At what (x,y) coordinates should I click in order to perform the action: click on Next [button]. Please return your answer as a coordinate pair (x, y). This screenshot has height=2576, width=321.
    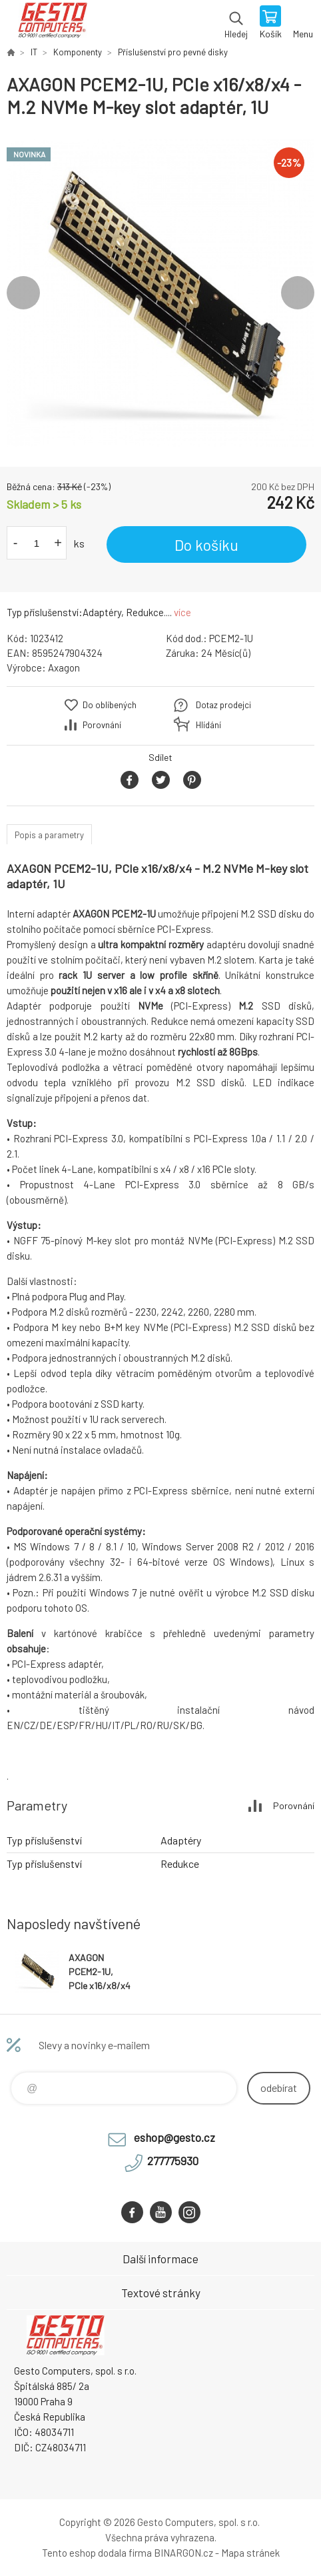
    Looking at the image, I should click on (297, 292).